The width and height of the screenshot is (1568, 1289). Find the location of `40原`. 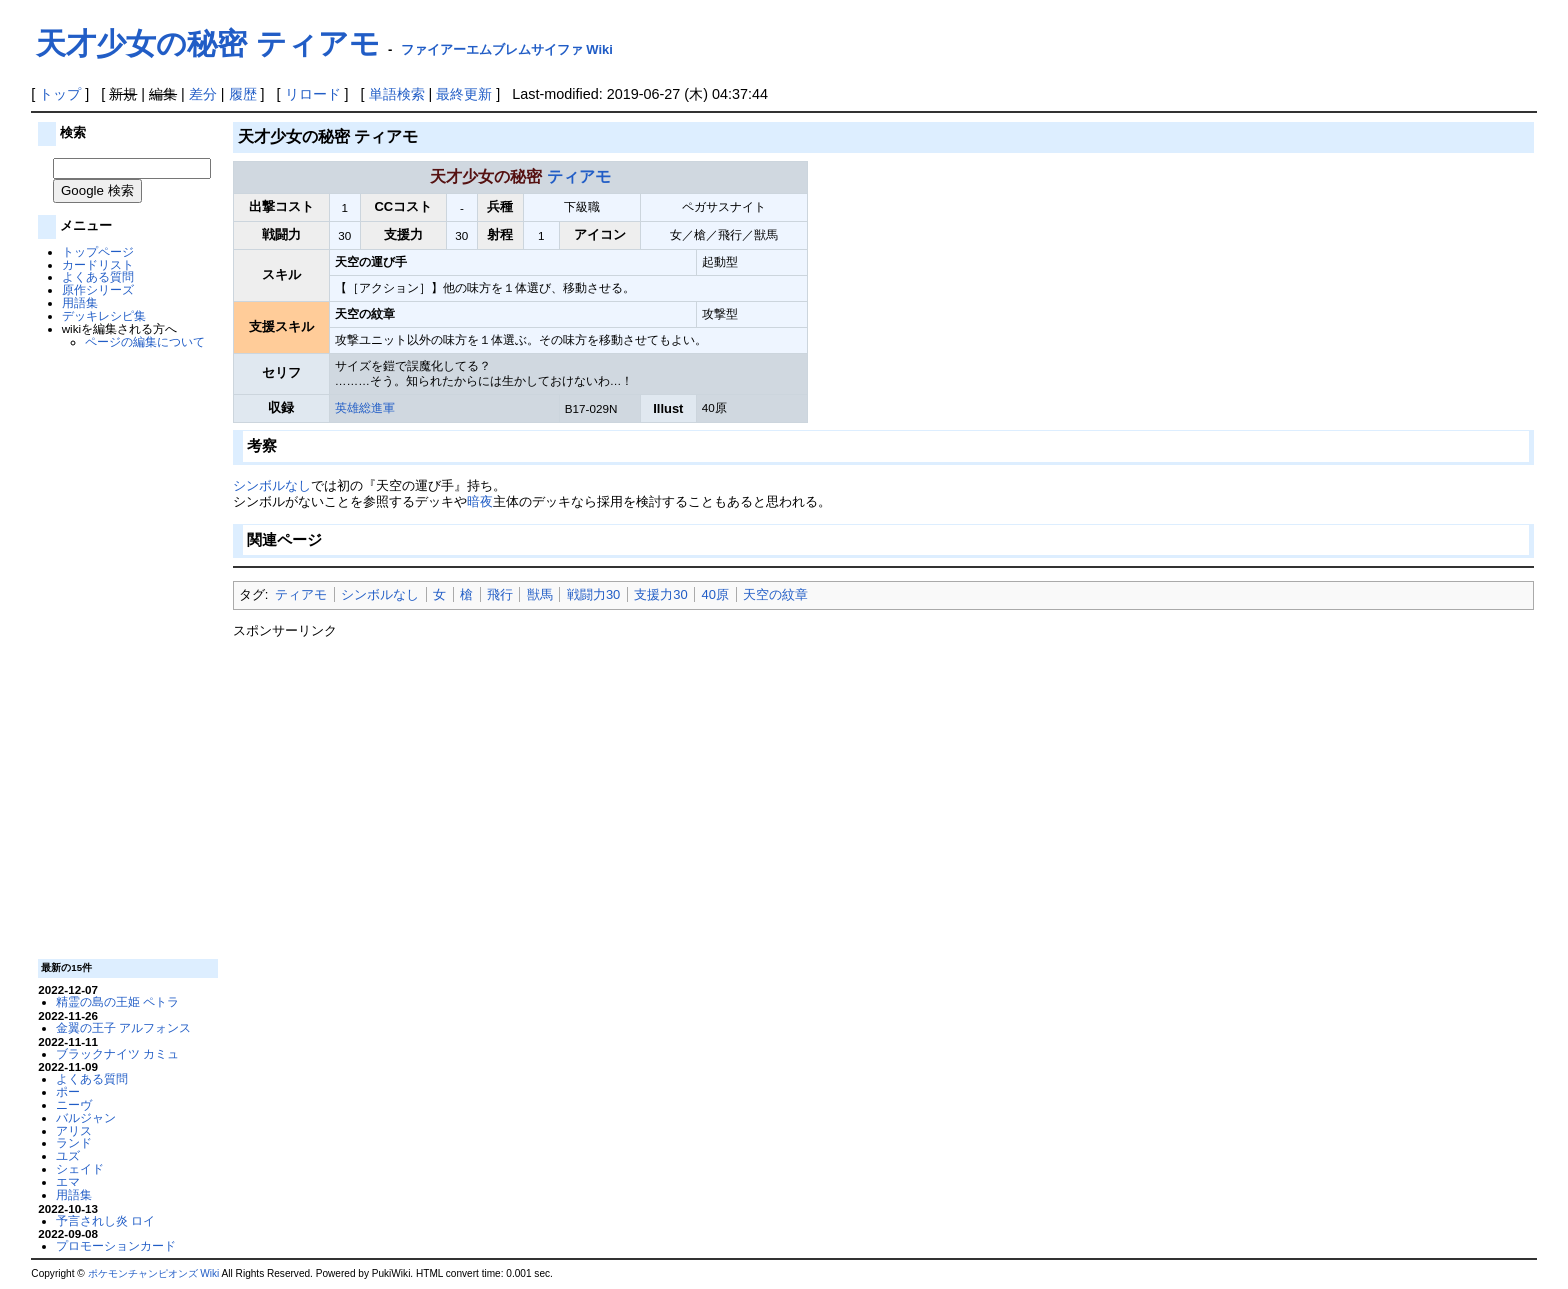

40原 is located at coordinates (715, 594).